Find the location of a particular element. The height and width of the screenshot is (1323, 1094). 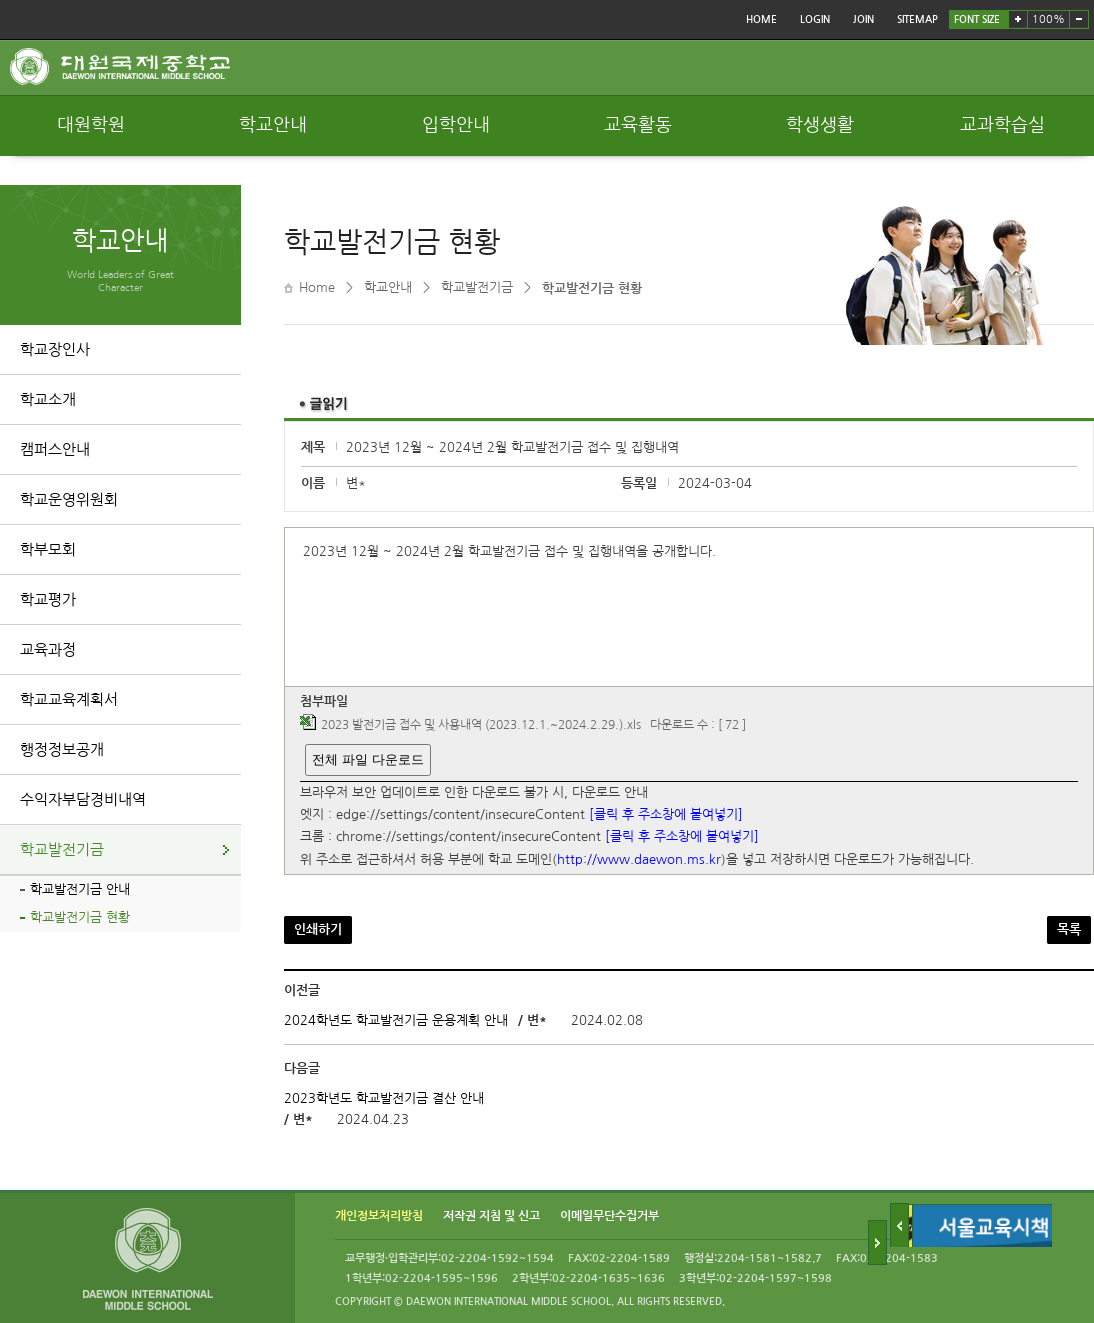

학교평가 is located at coordinates (48, 599).